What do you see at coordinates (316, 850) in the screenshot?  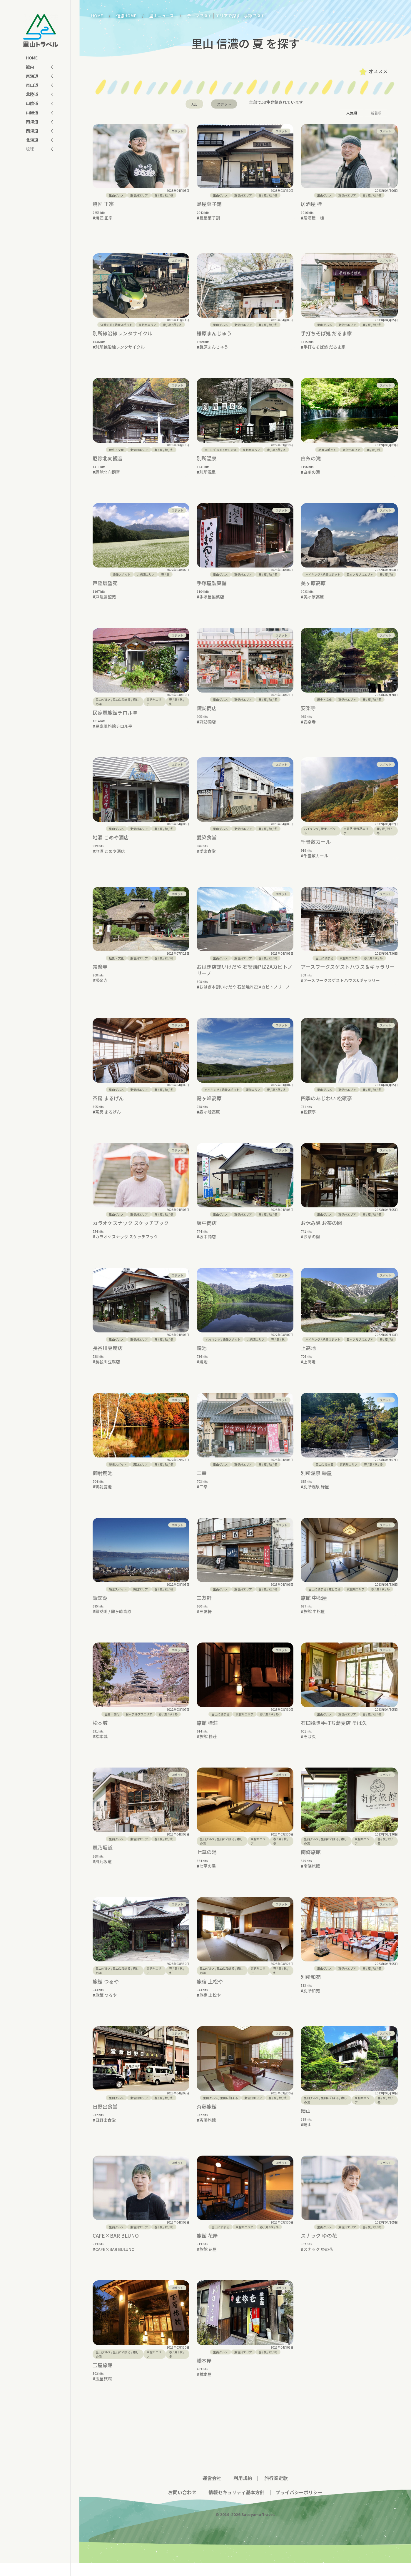 I see `千畳敷カール` at bounding box center [316, 850].